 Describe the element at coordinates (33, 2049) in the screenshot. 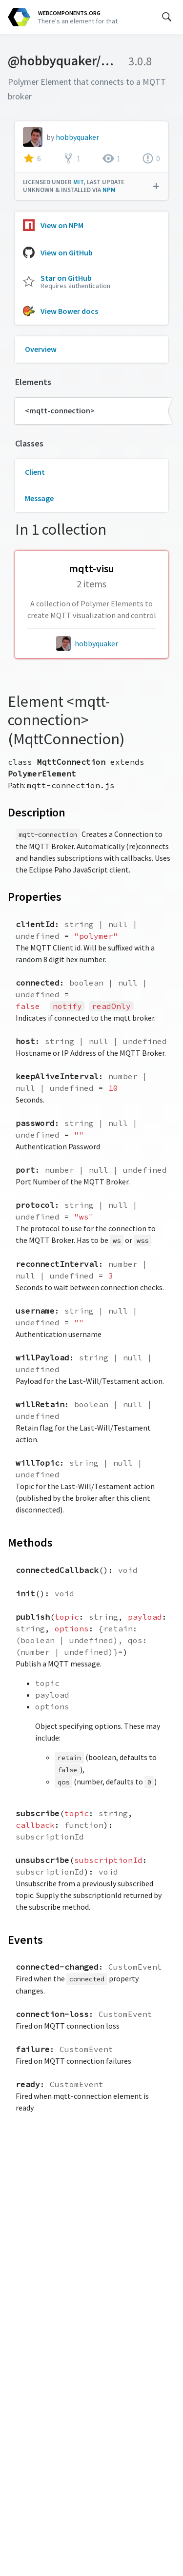

I see `failure` at that location.